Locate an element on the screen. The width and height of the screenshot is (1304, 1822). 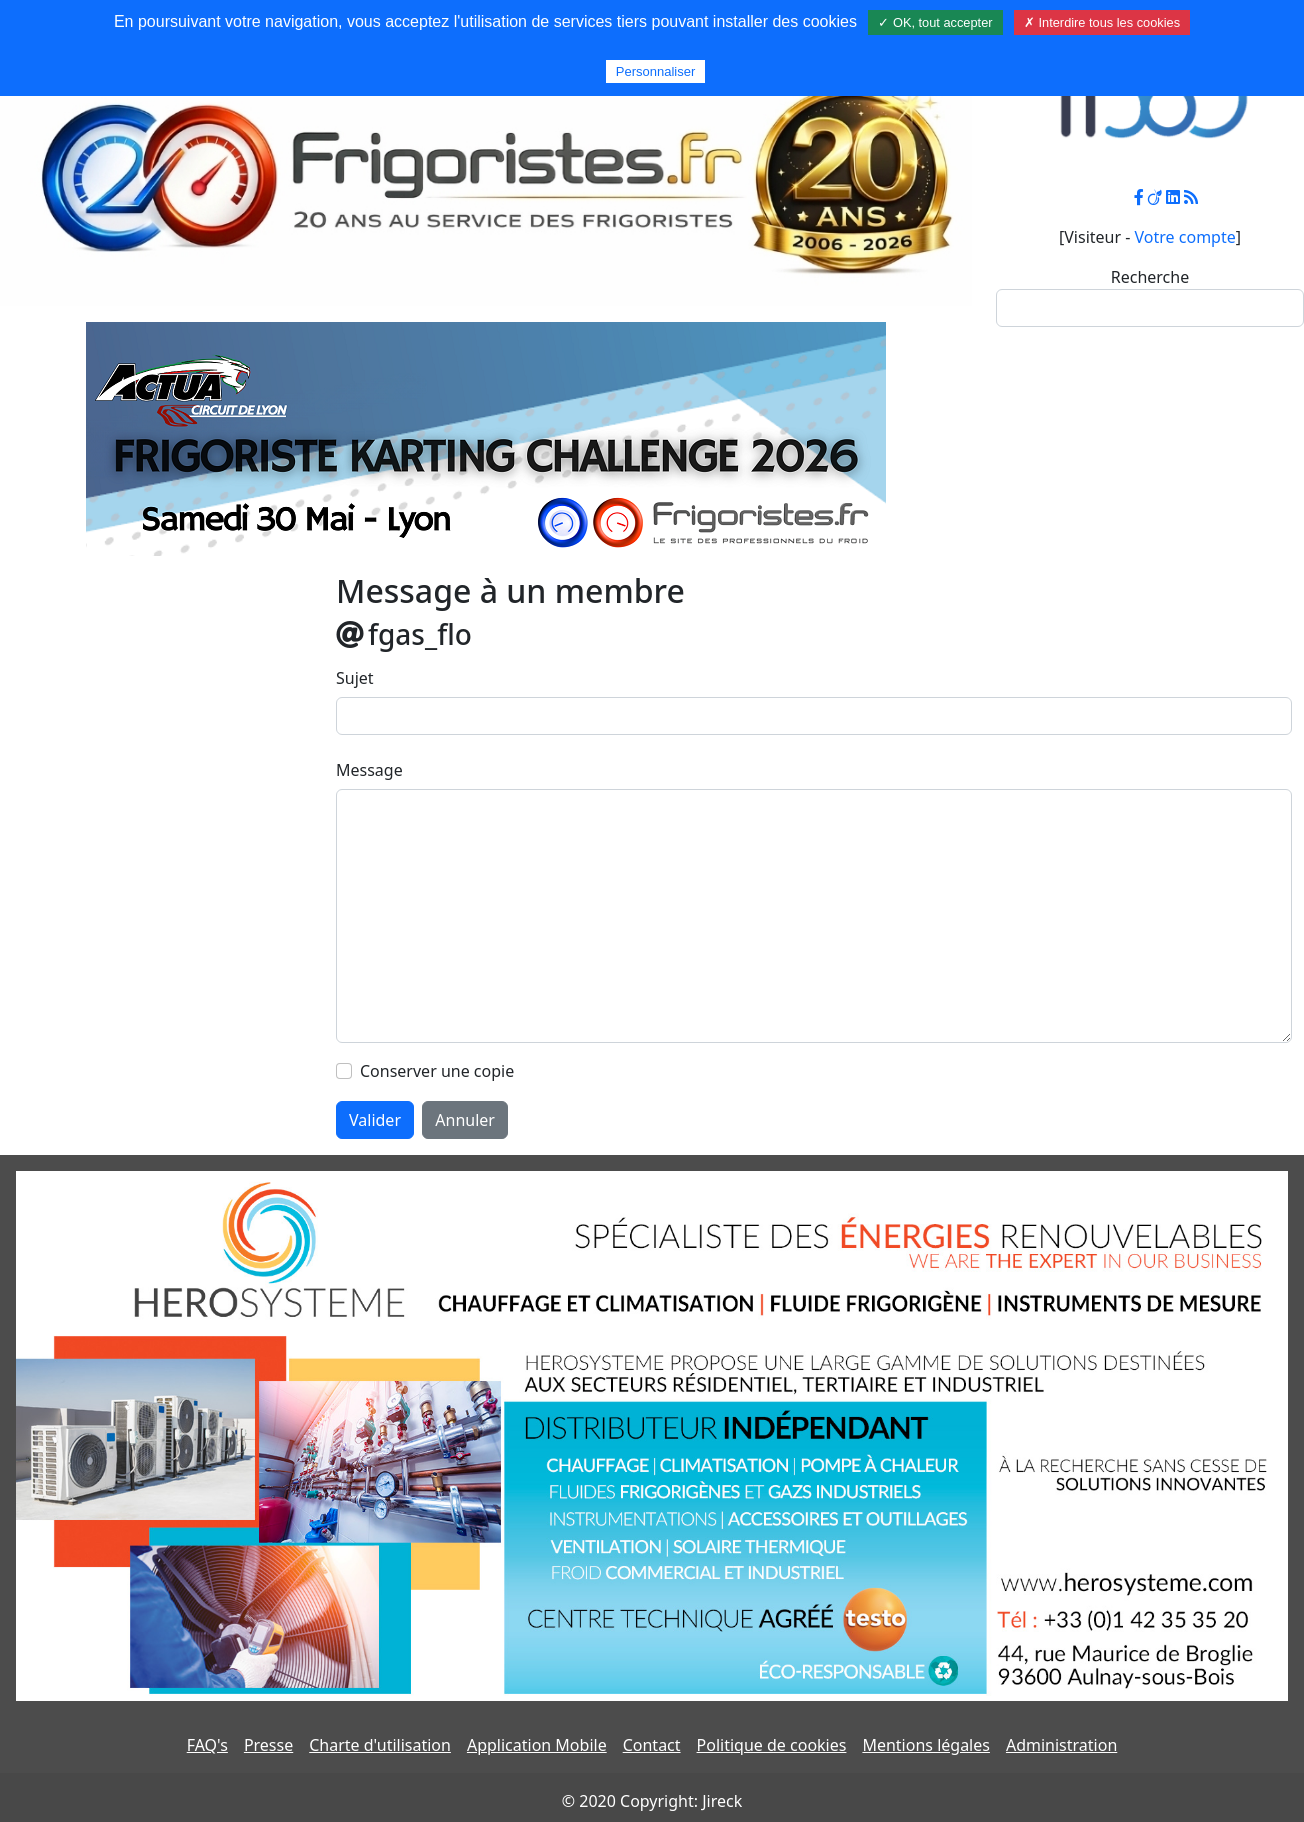
Personnaliser is located at coordinates (656, 71).